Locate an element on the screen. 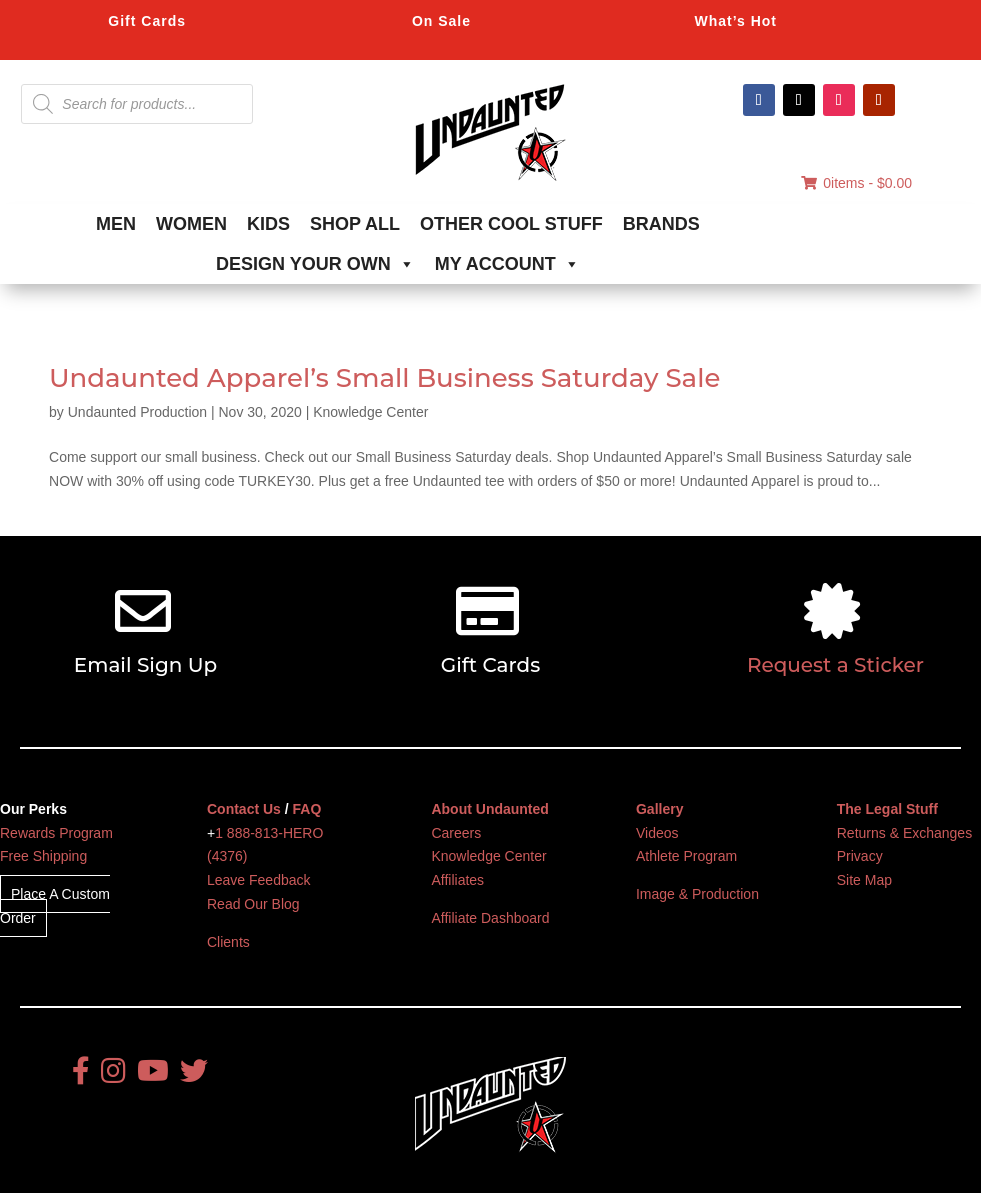  Affiliates is located at coordinates (457, 880).